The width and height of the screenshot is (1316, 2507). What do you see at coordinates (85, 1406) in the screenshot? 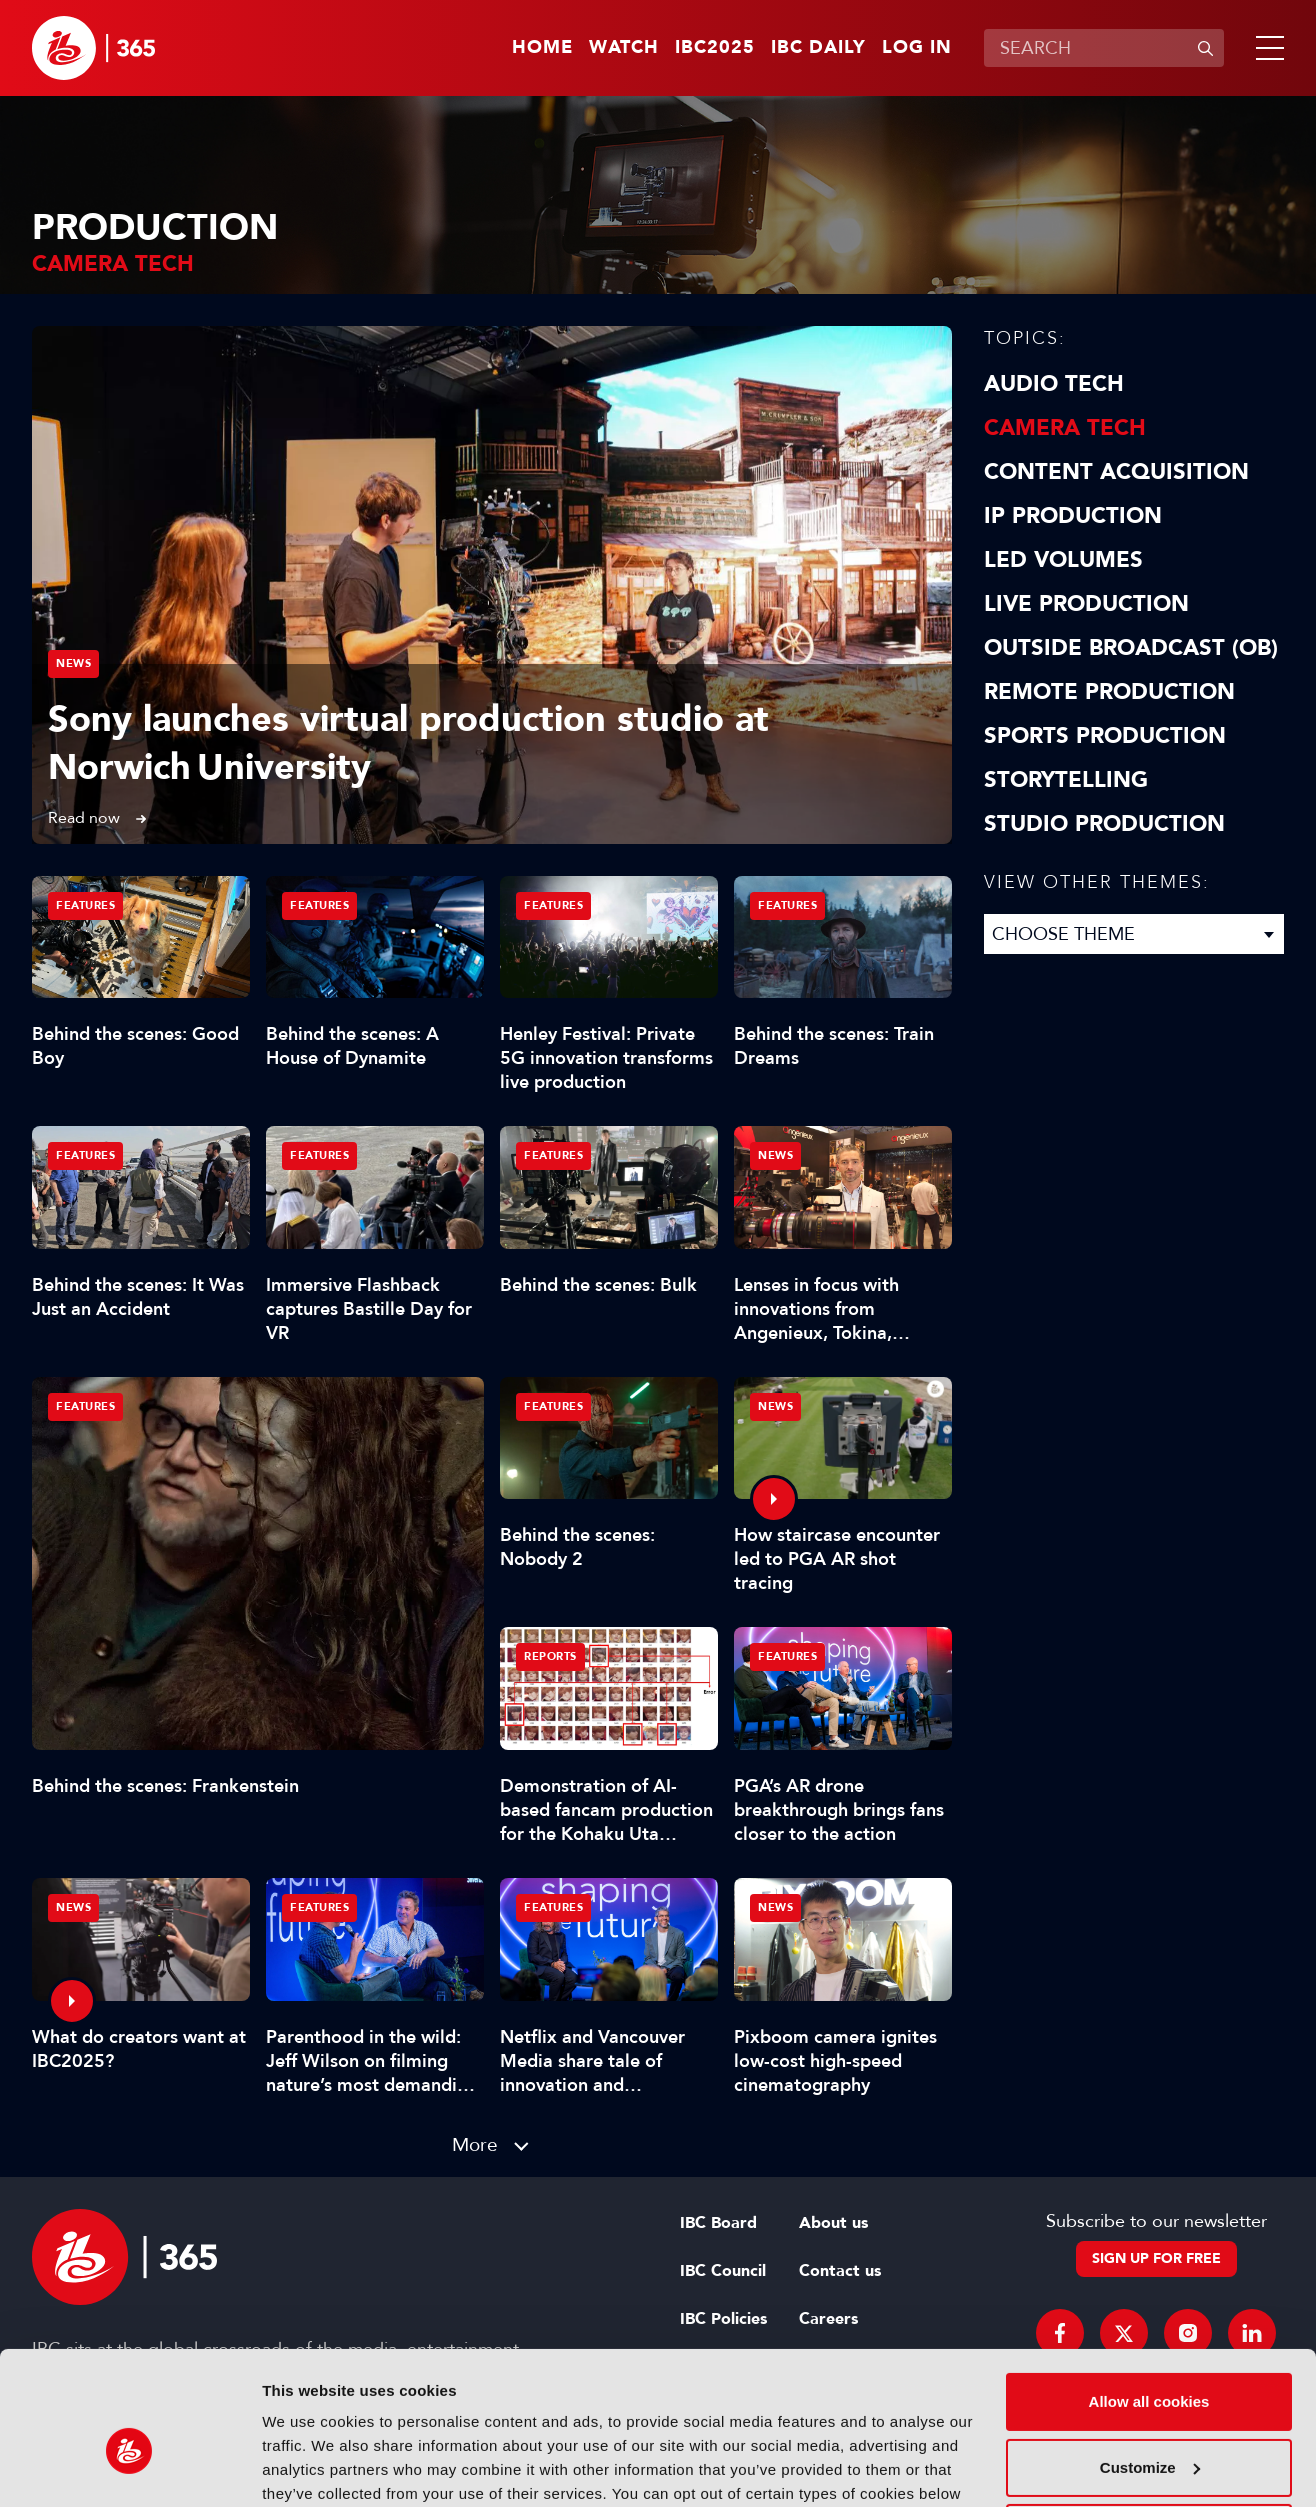
I see `Features` at bounding box center [85, 1406].